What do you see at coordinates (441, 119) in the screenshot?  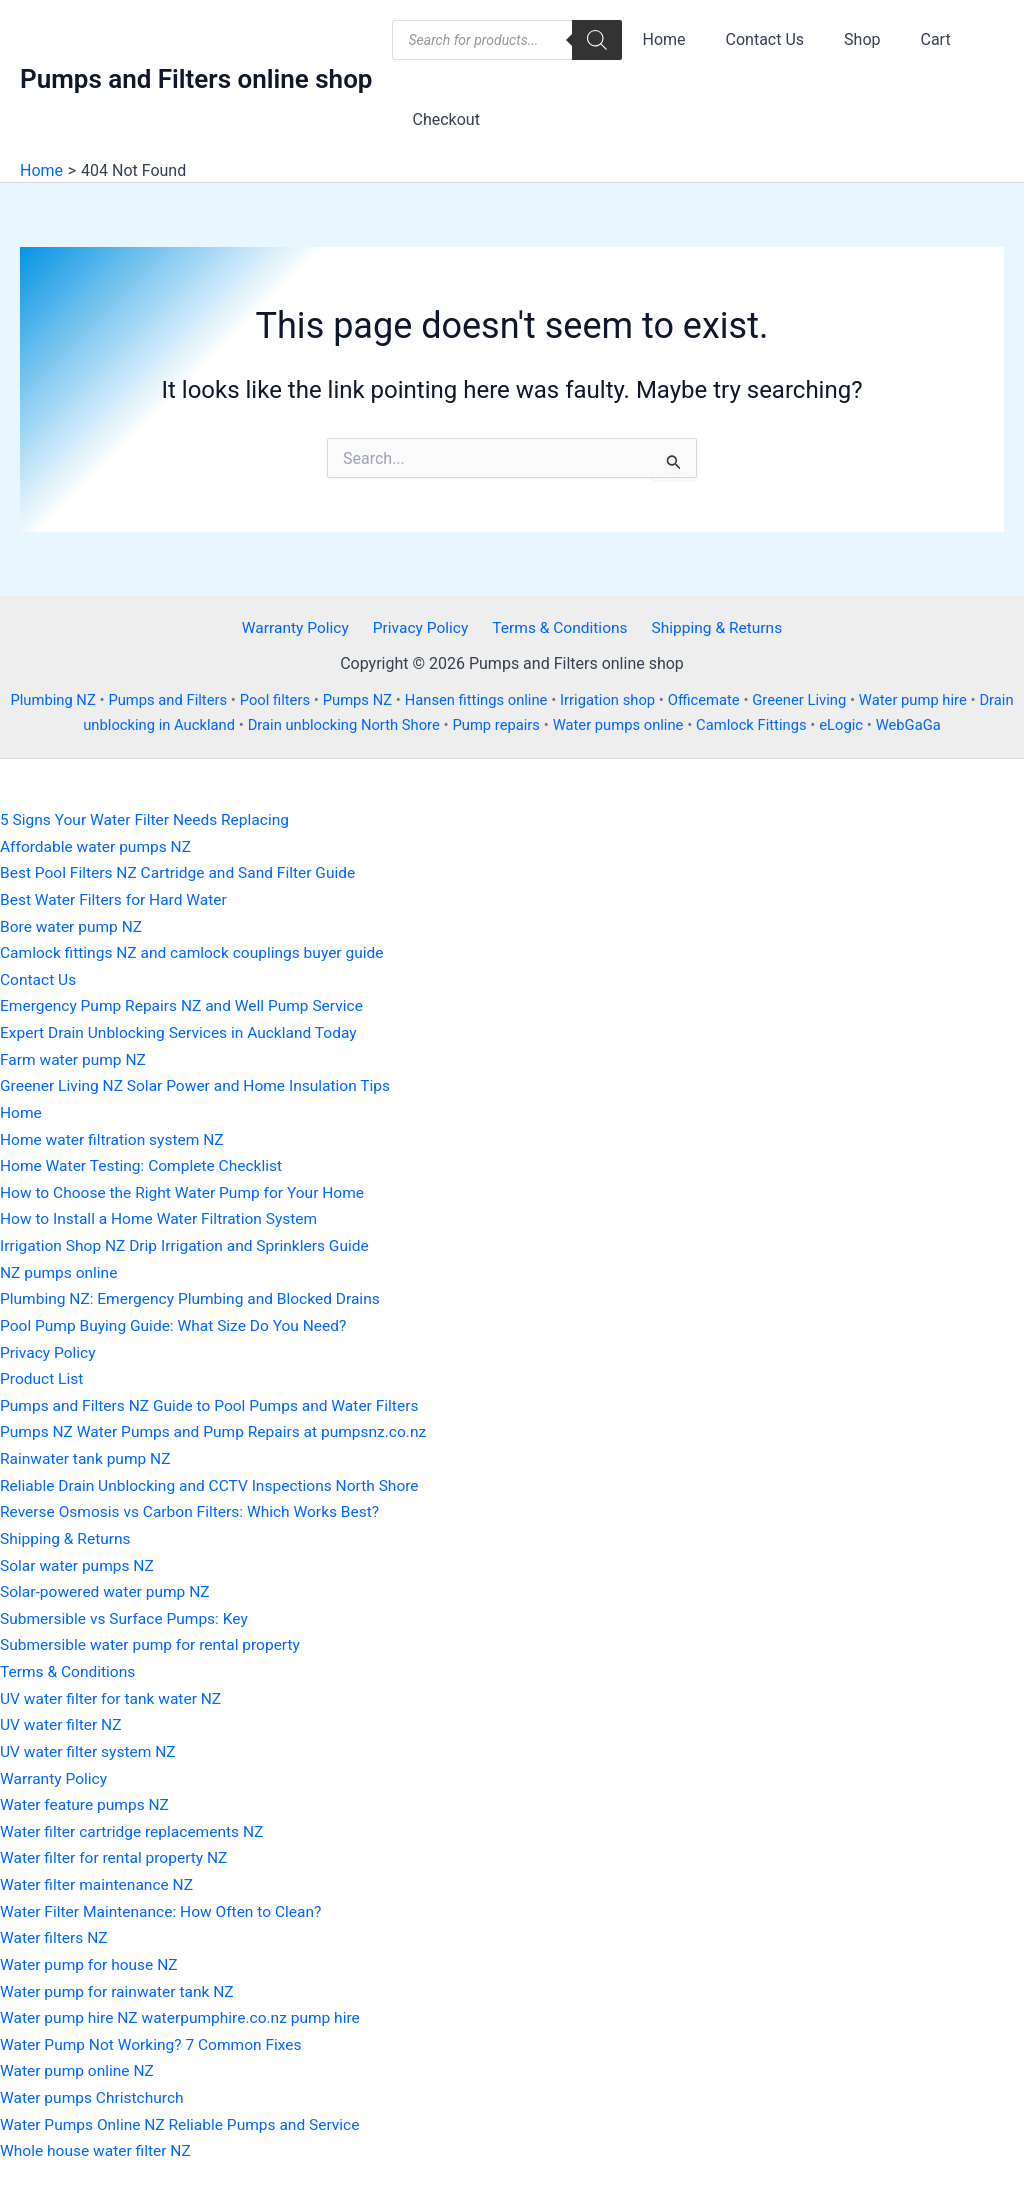 I see `Checkout` at bounding box center [441, 119].